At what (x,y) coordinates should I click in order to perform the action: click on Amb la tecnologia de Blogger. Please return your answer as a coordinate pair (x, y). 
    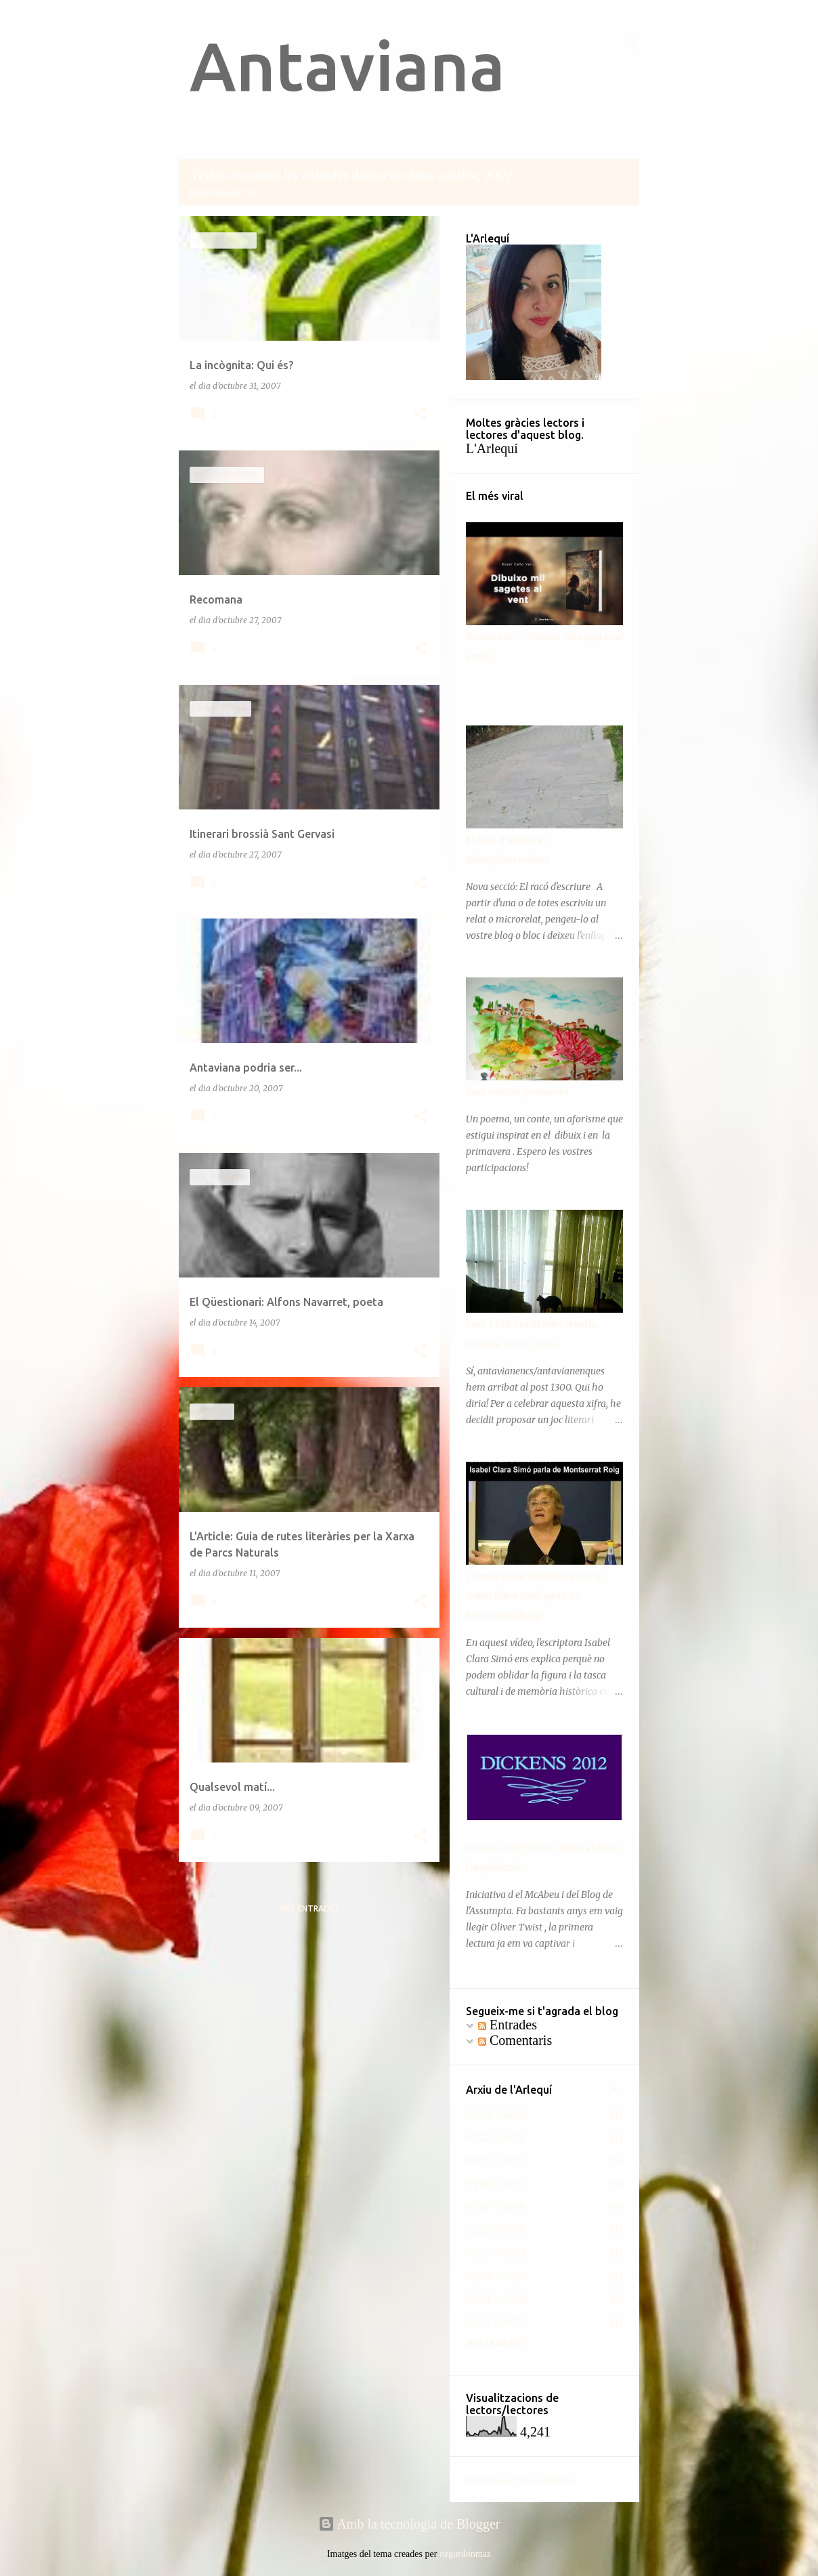
    Looking at the image, I should click on (409, 2523).